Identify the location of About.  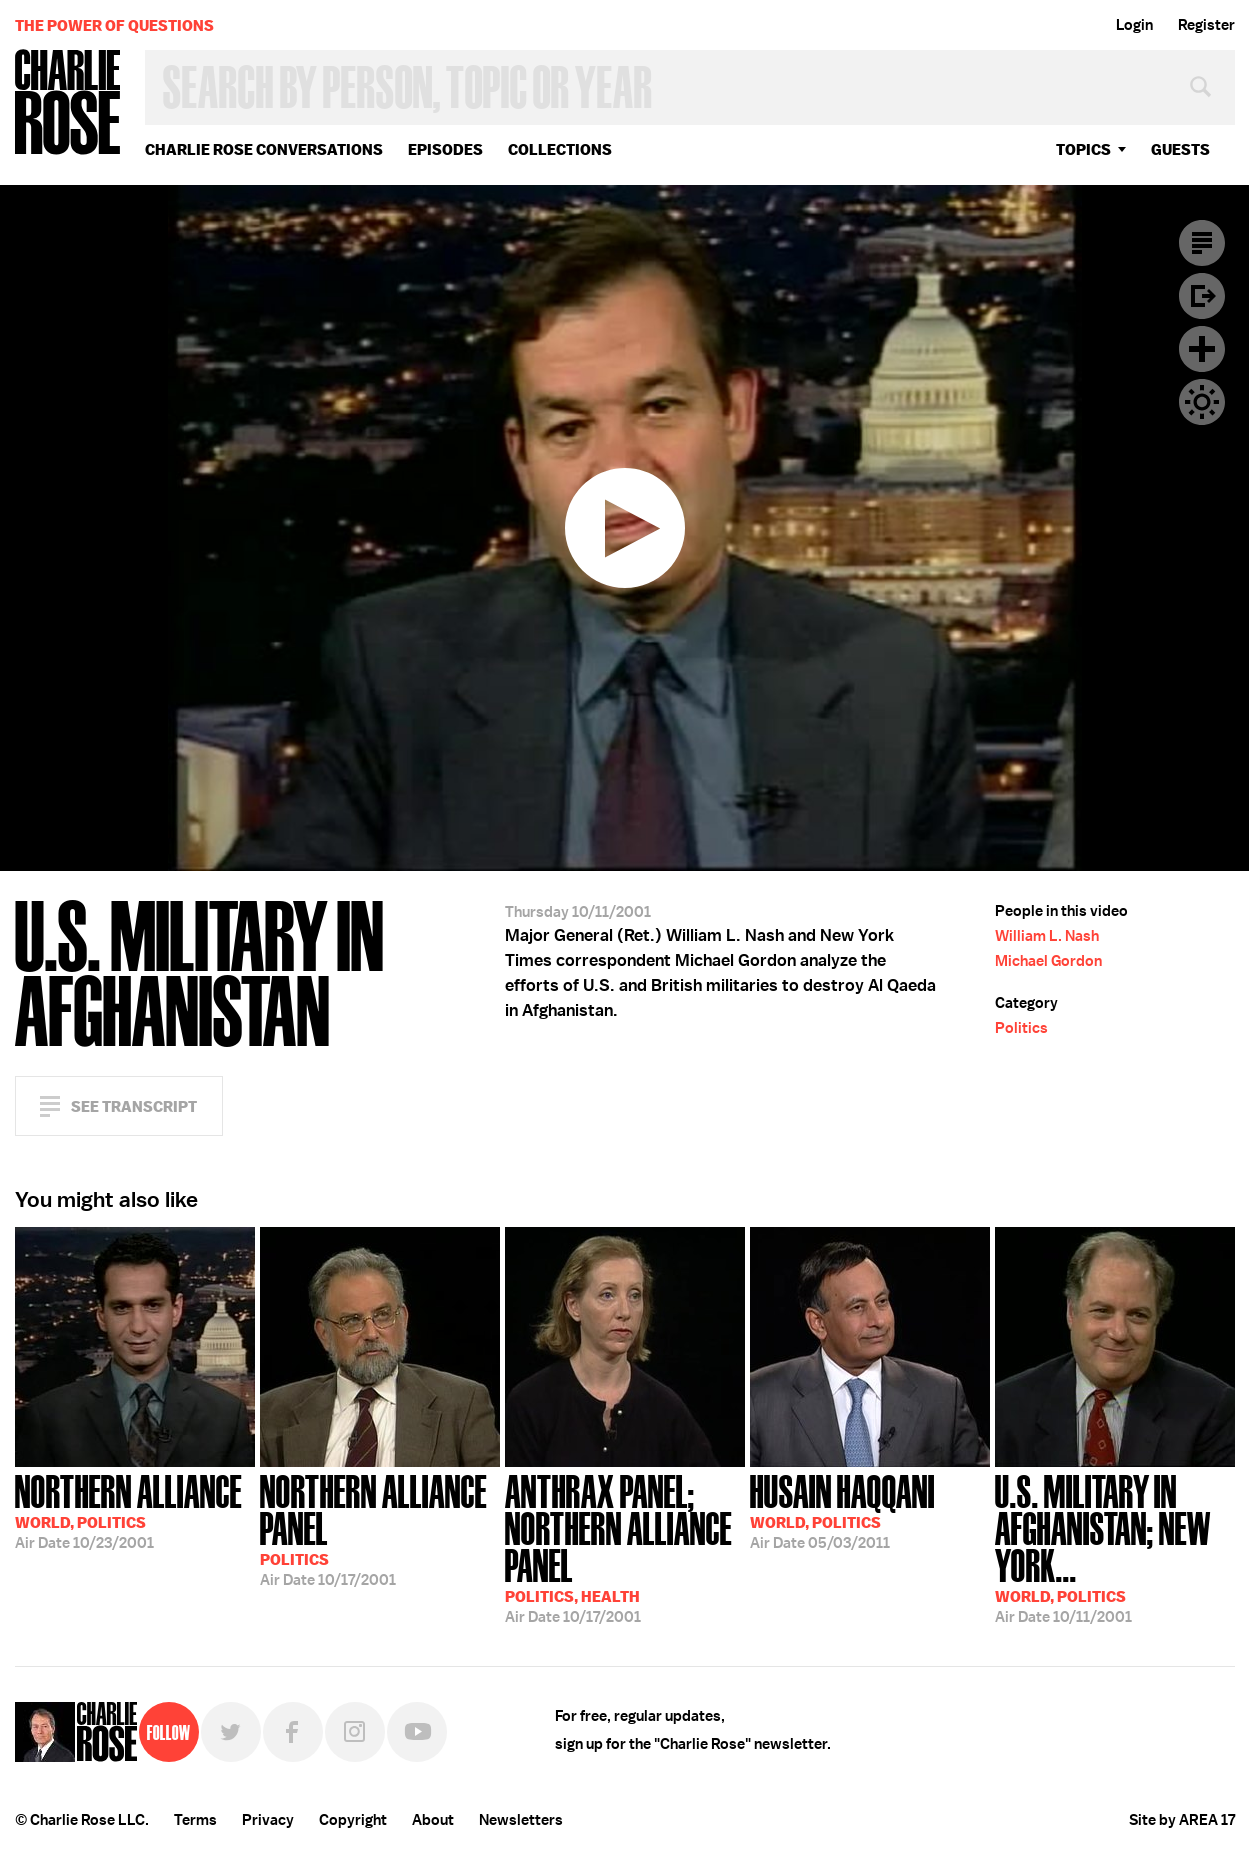
(433, 1820).